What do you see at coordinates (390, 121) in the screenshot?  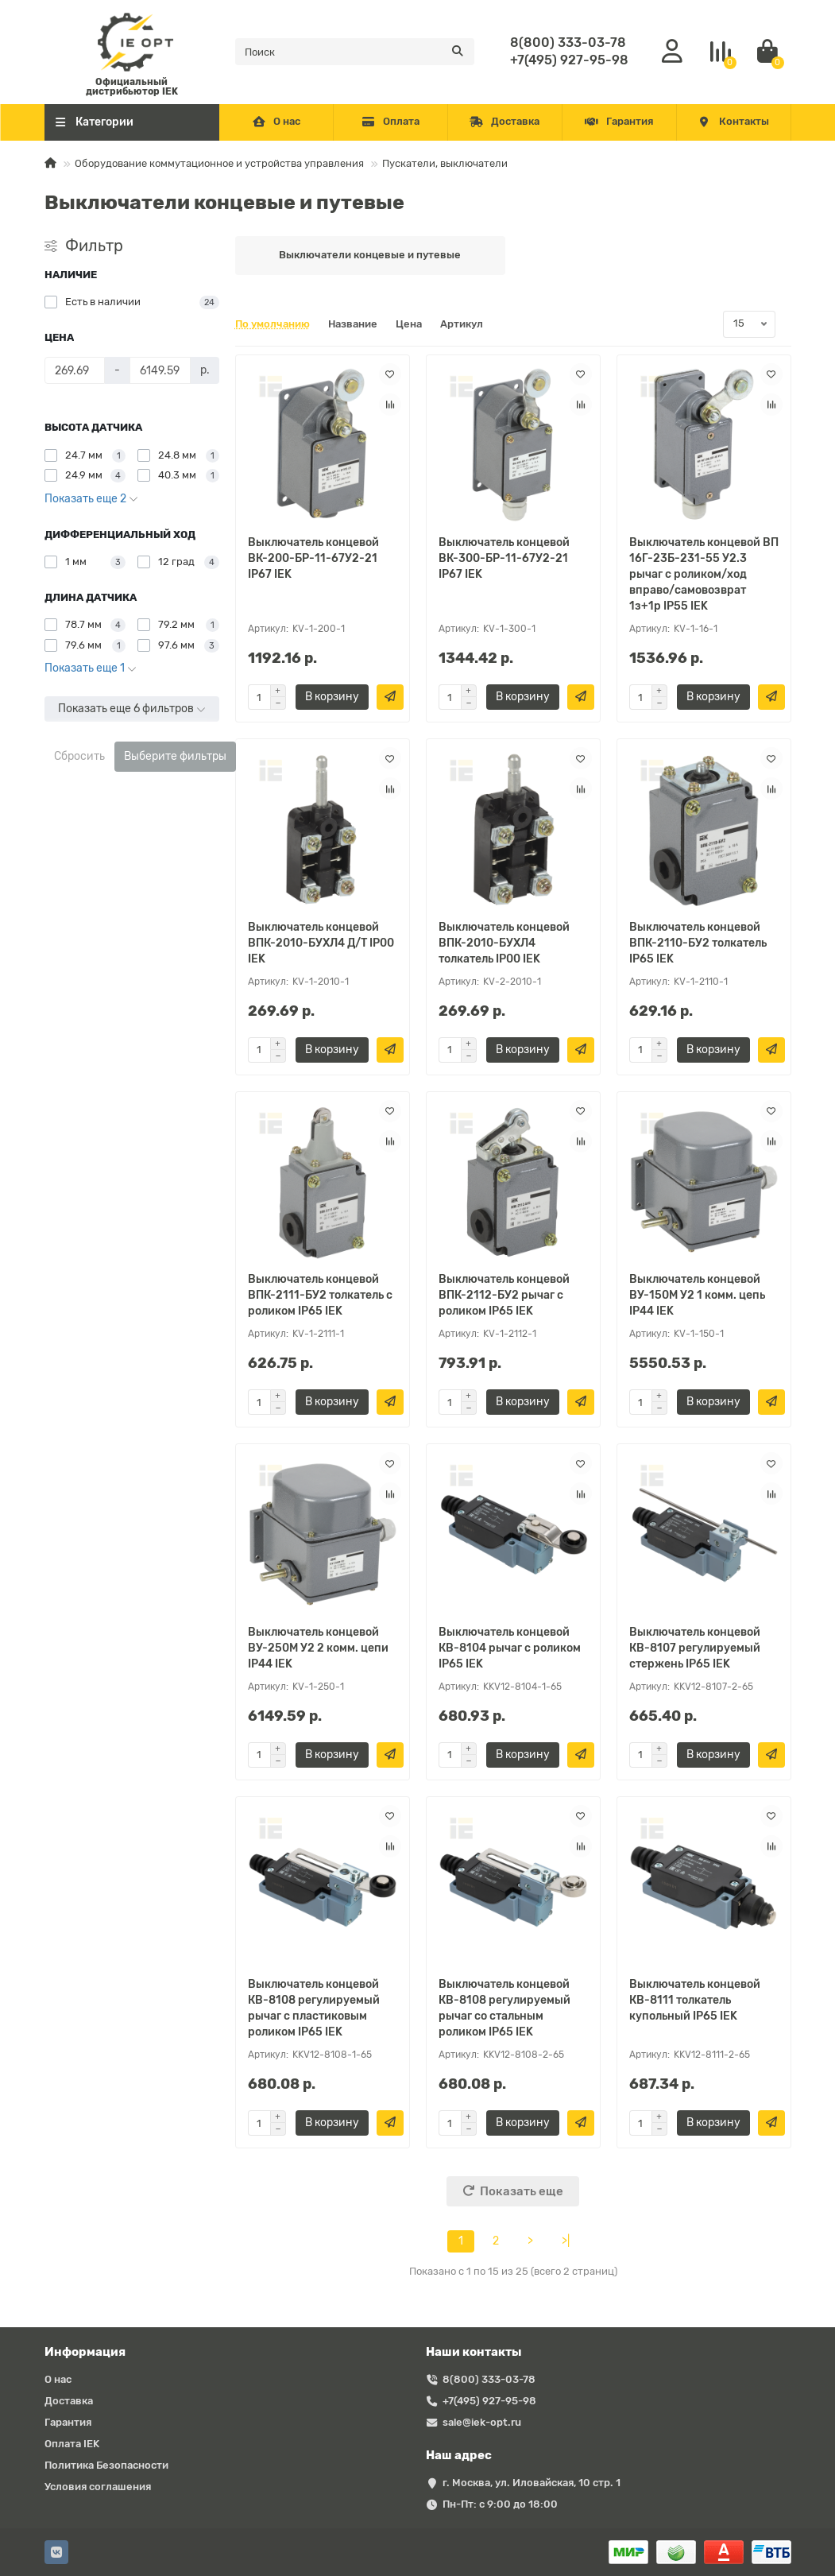 I see `Оплата` at bounding box center [390, 121].